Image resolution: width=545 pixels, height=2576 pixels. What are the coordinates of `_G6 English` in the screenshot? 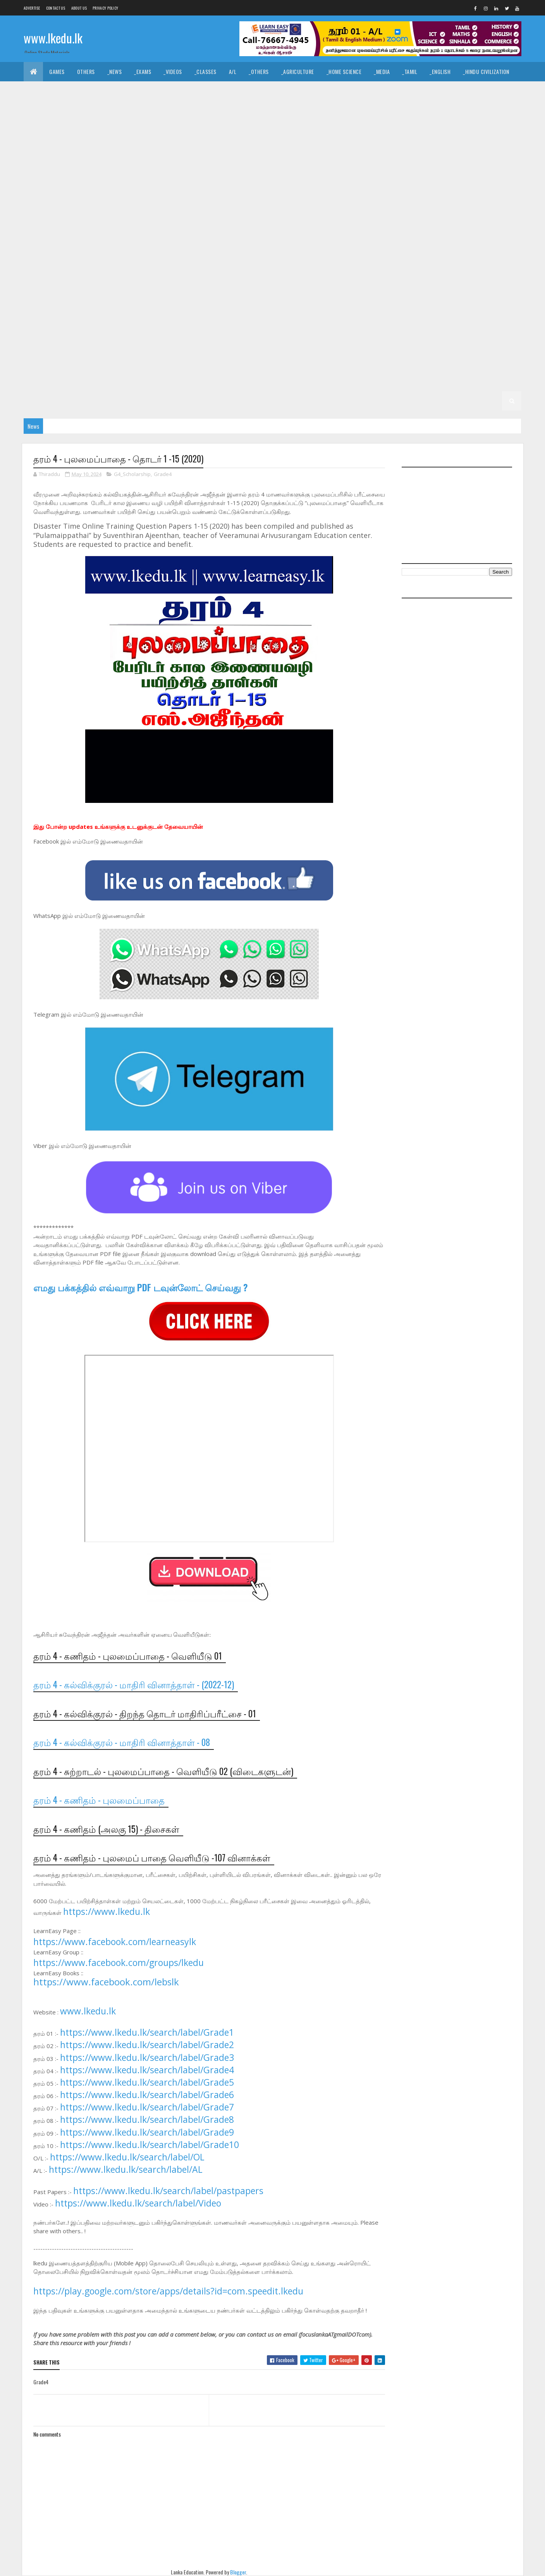 It's located at (328, 323).